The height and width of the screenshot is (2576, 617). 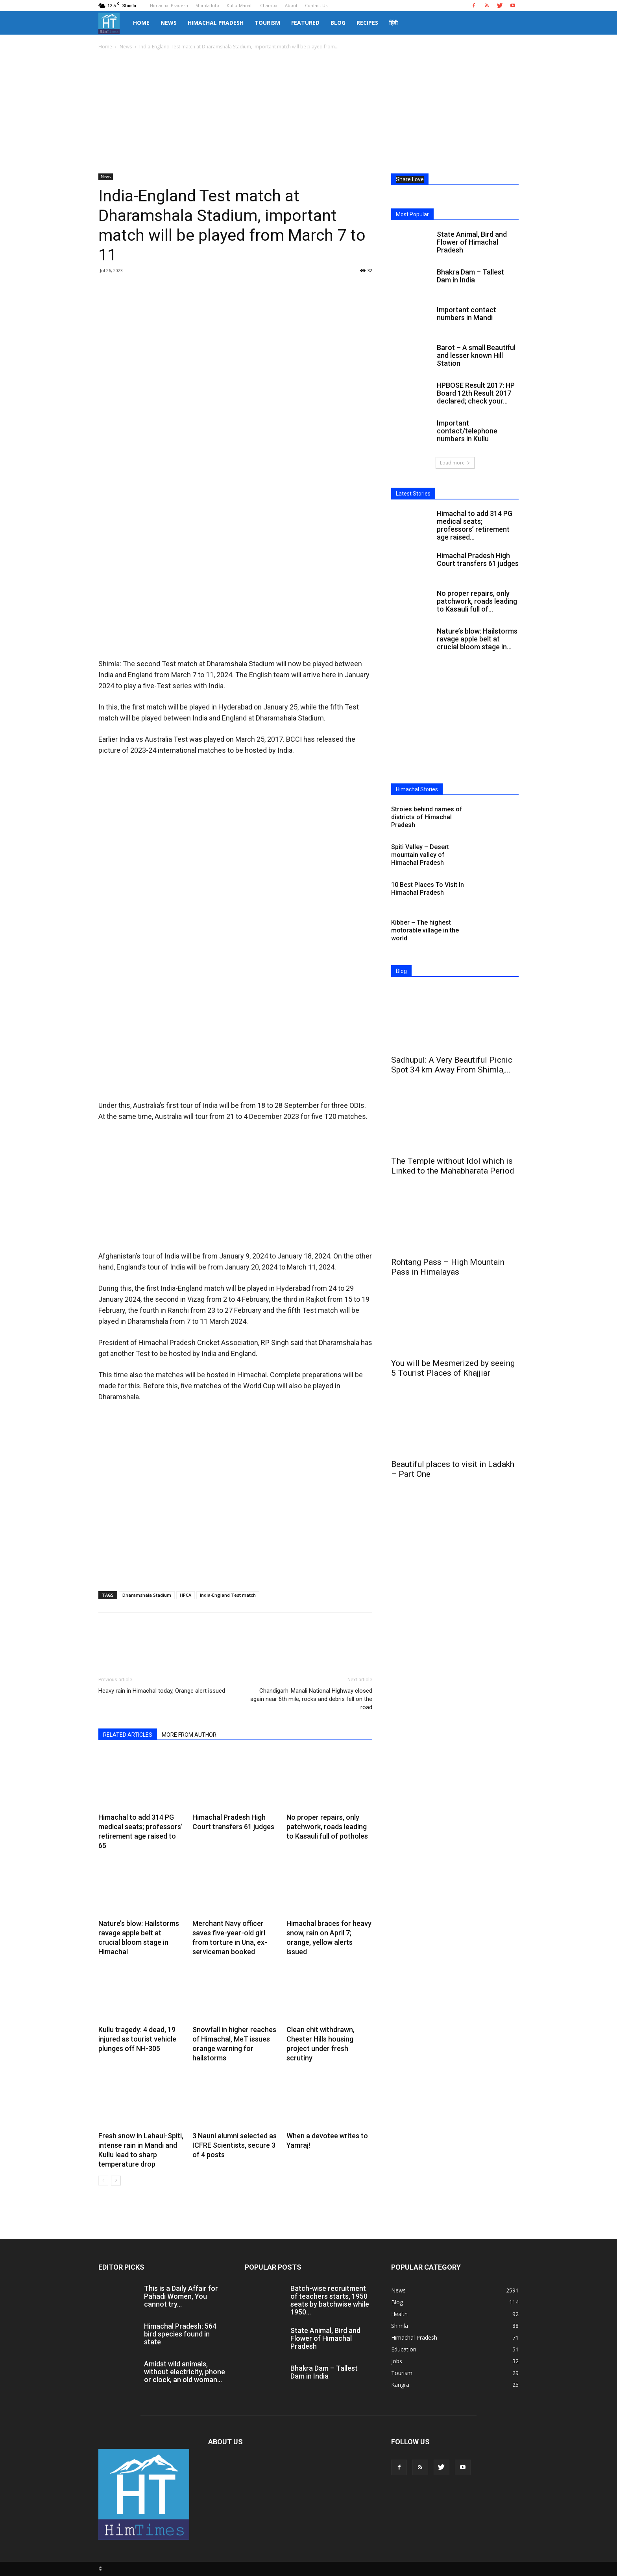 What do you see at coordinates (466, 314) in the screenshot?
I see `Important contact numbers in Mandi` at bounding box center [466, 314].